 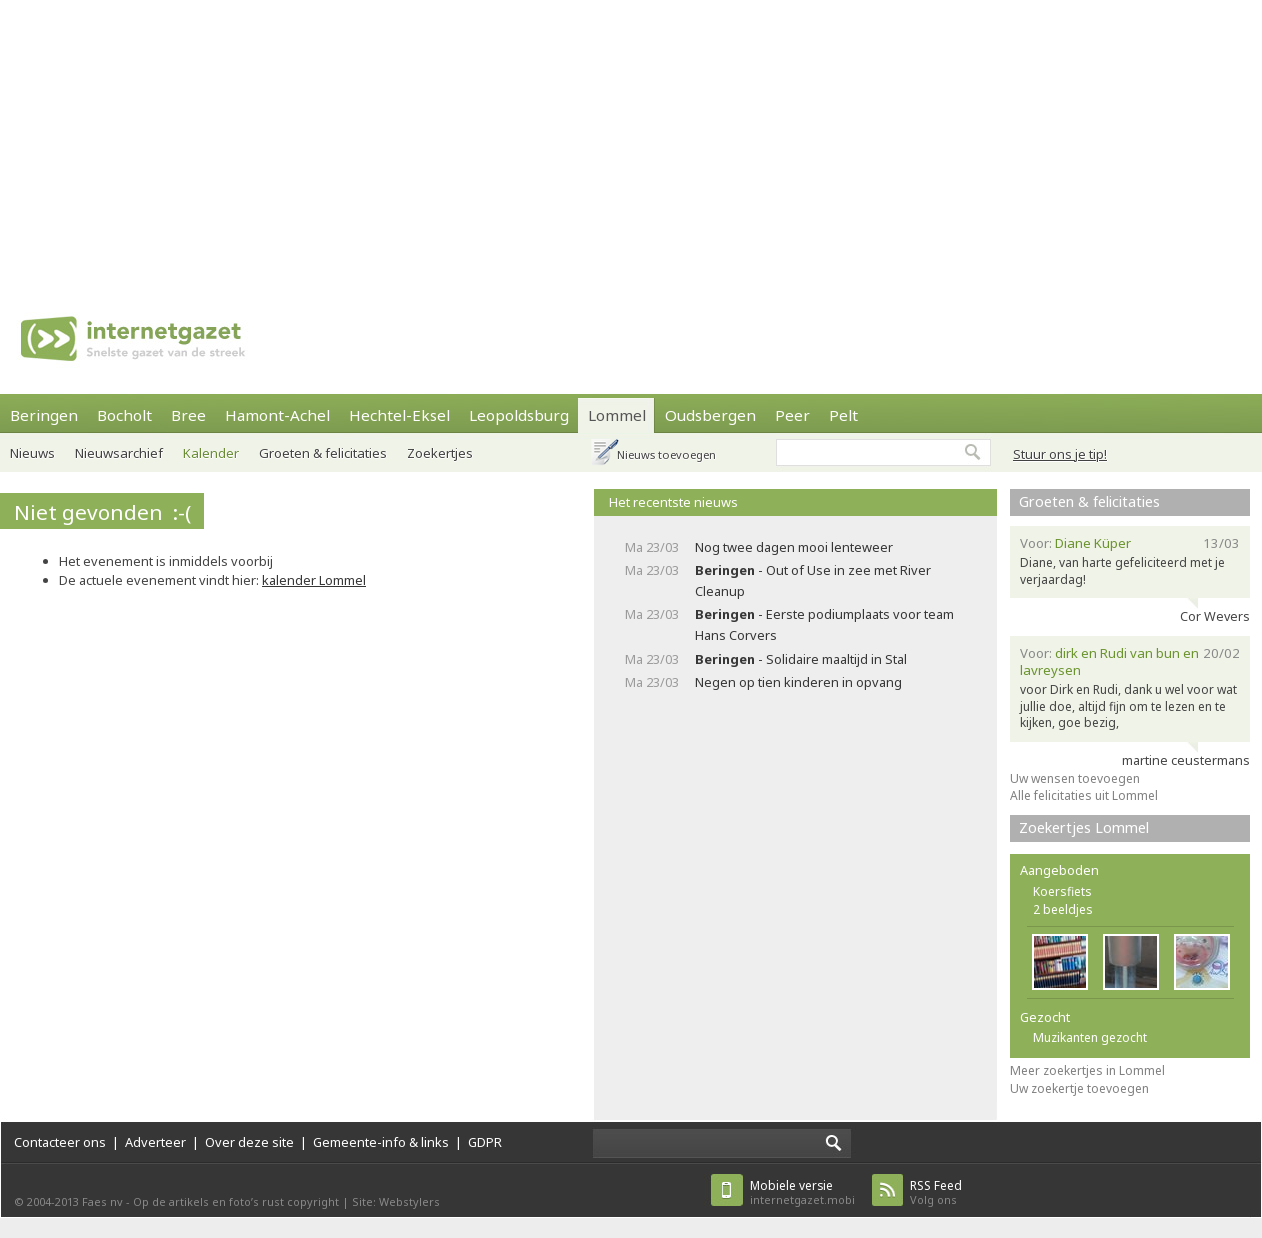 I want to click on Contacteer ons, so click(x=60, y=1142).